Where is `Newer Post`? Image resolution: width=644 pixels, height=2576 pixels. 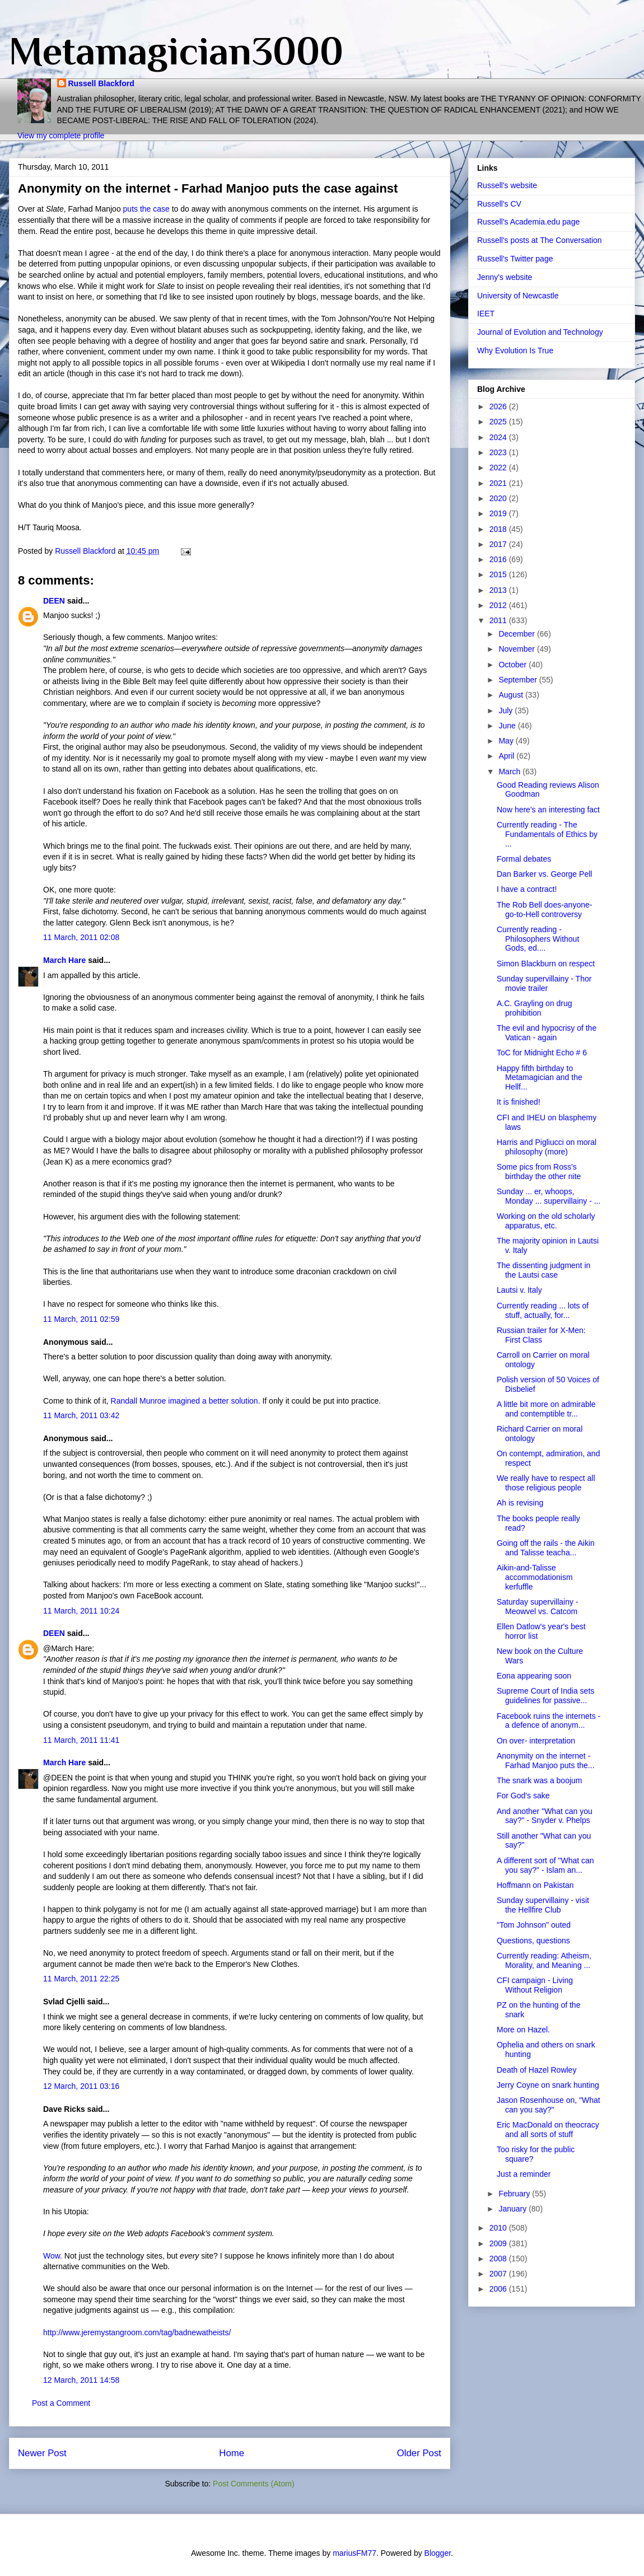 Newer Post is located at coordinates (42, 2453).